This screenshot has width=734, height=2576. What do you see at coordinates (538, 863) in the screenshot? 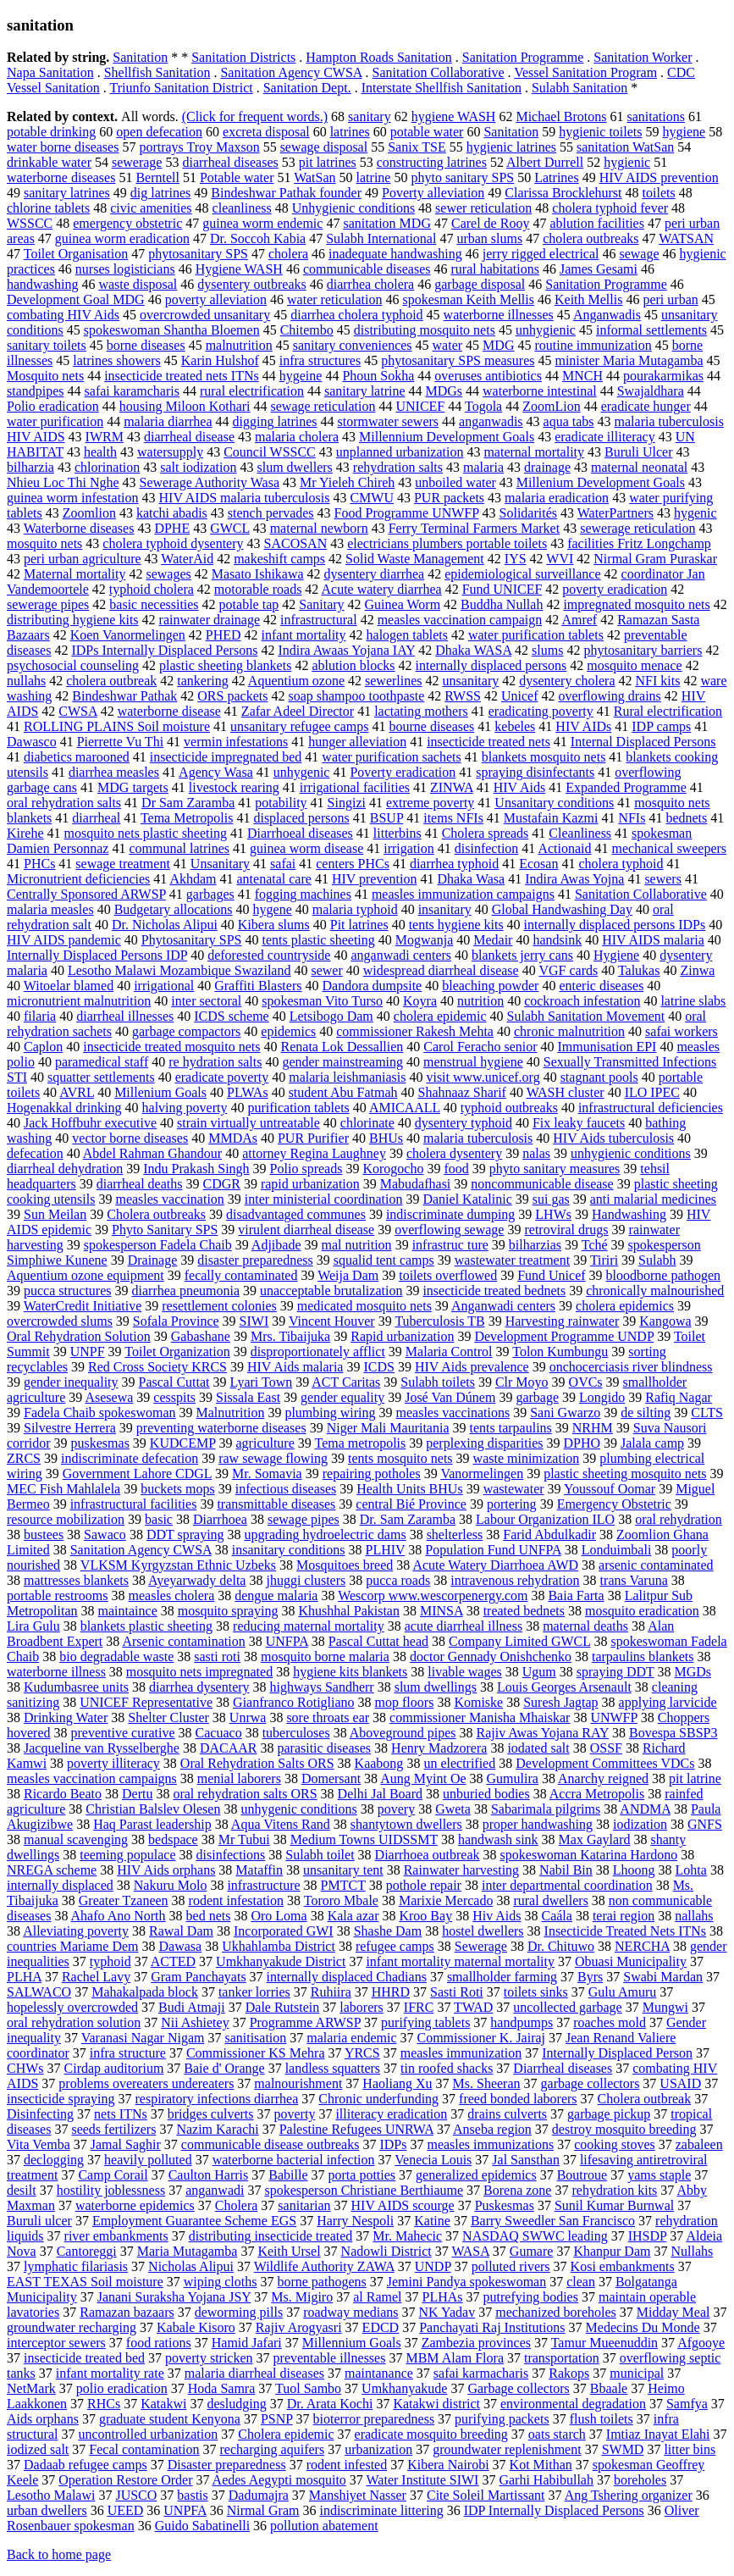
I see `Ecosan` at bounding box center [538, 863].